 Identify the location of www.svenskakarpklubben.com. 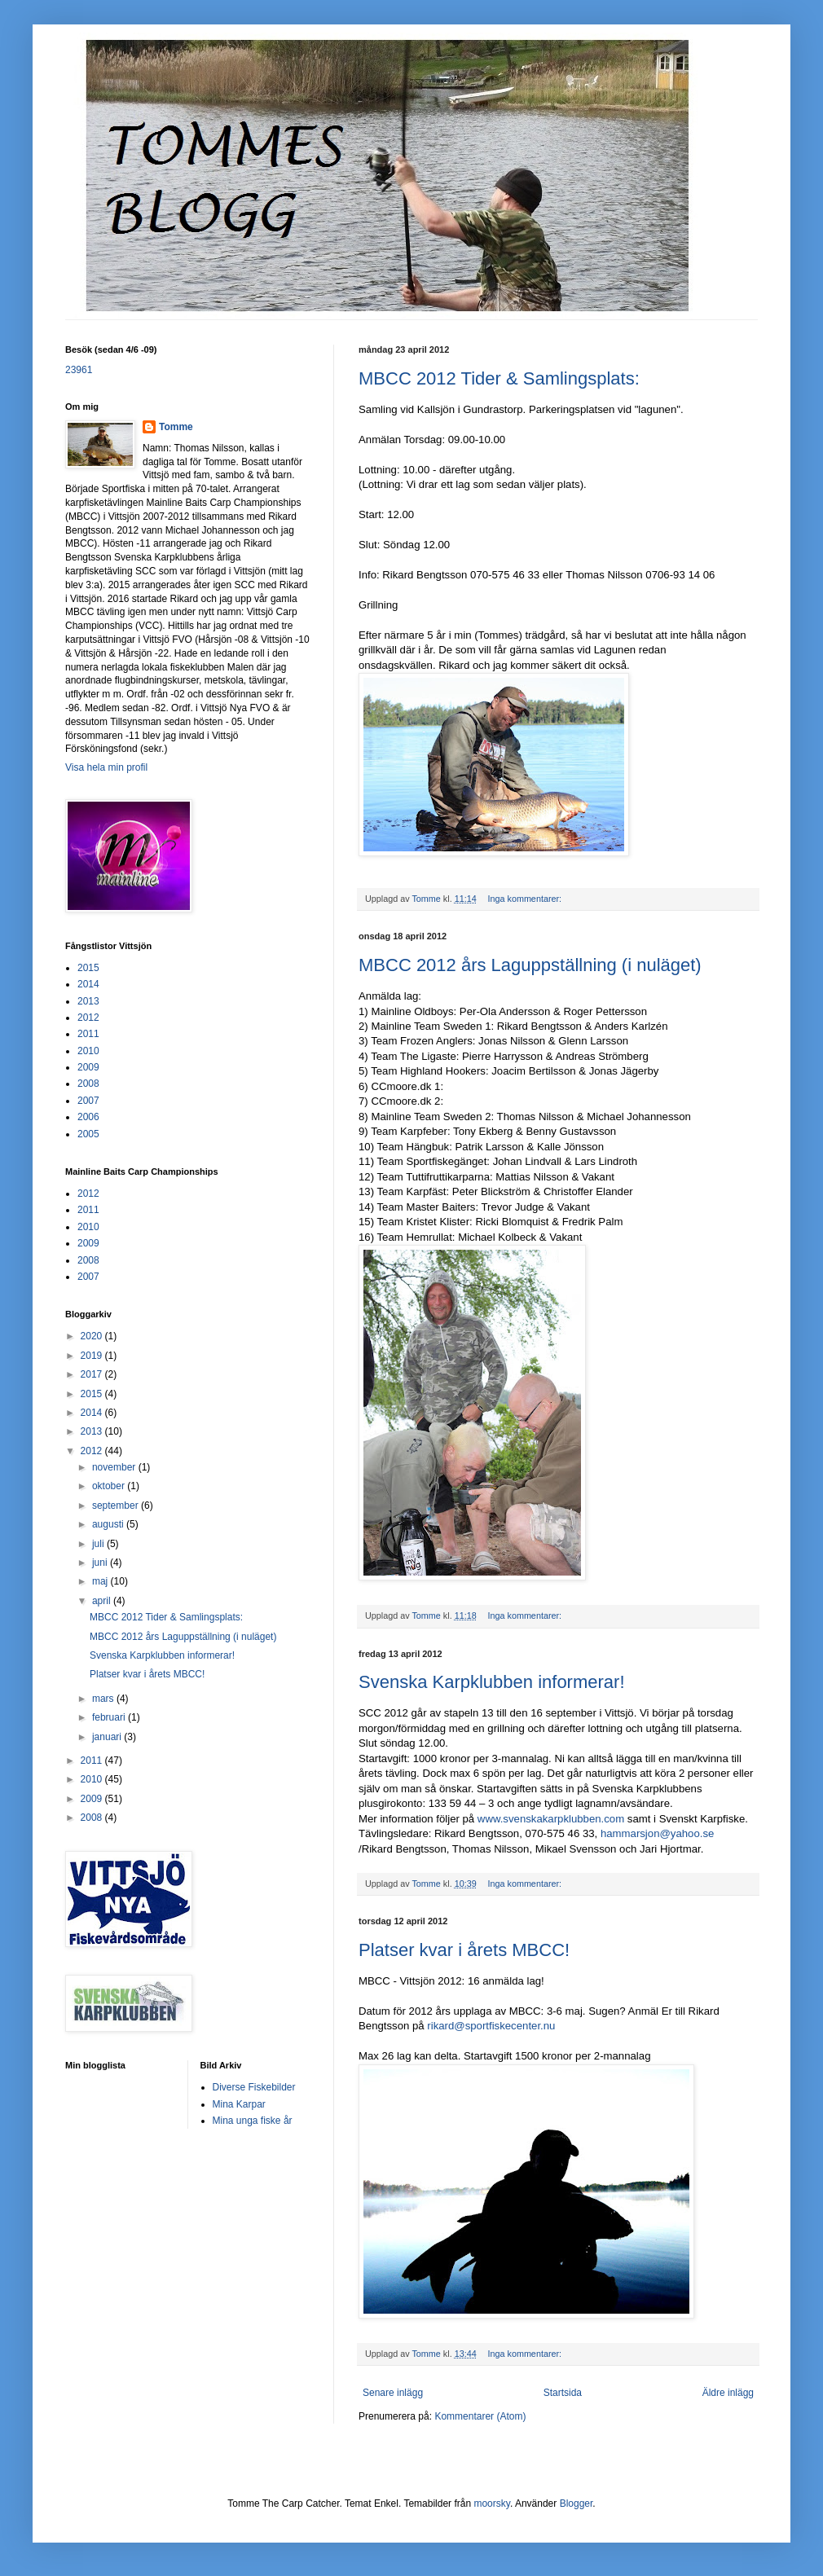
(551, 1819).